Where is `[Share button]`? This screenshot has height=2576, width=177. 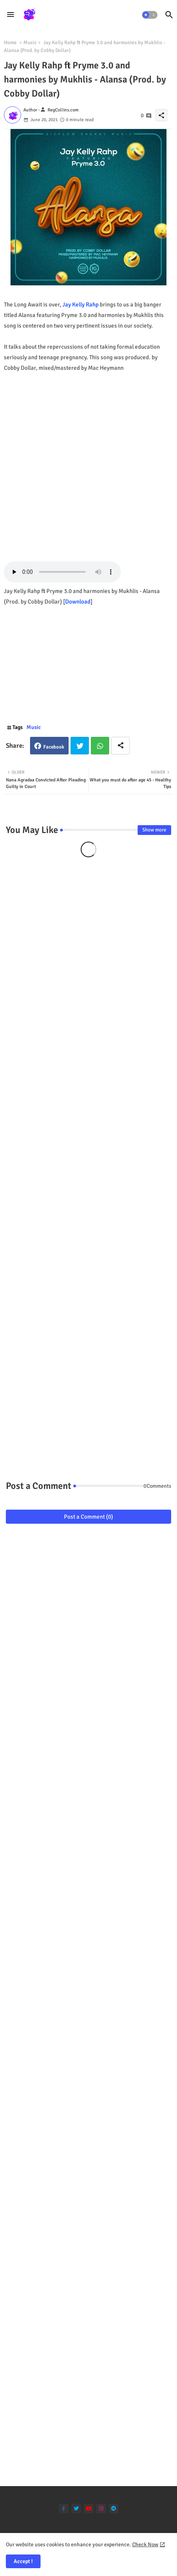 [Share button] is located at coordinates (120, 745).